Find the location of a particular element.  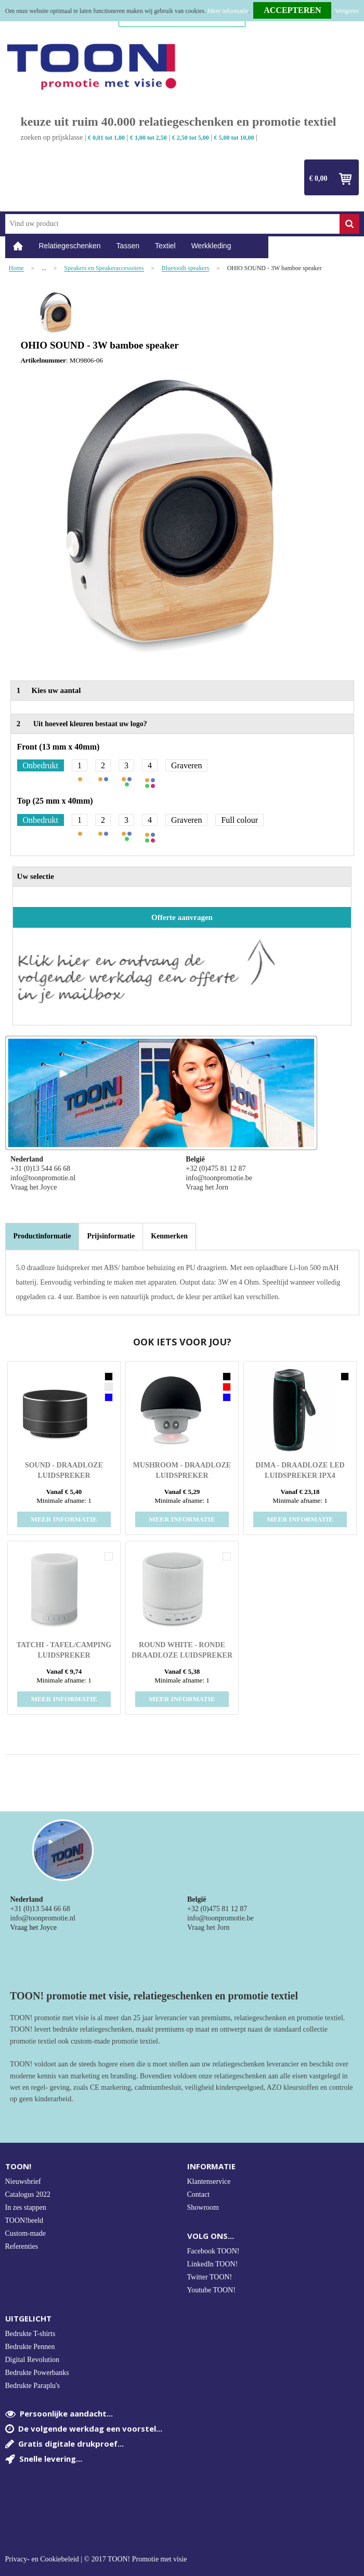

Facebook TOON! is located at coordinates (213, 2251).